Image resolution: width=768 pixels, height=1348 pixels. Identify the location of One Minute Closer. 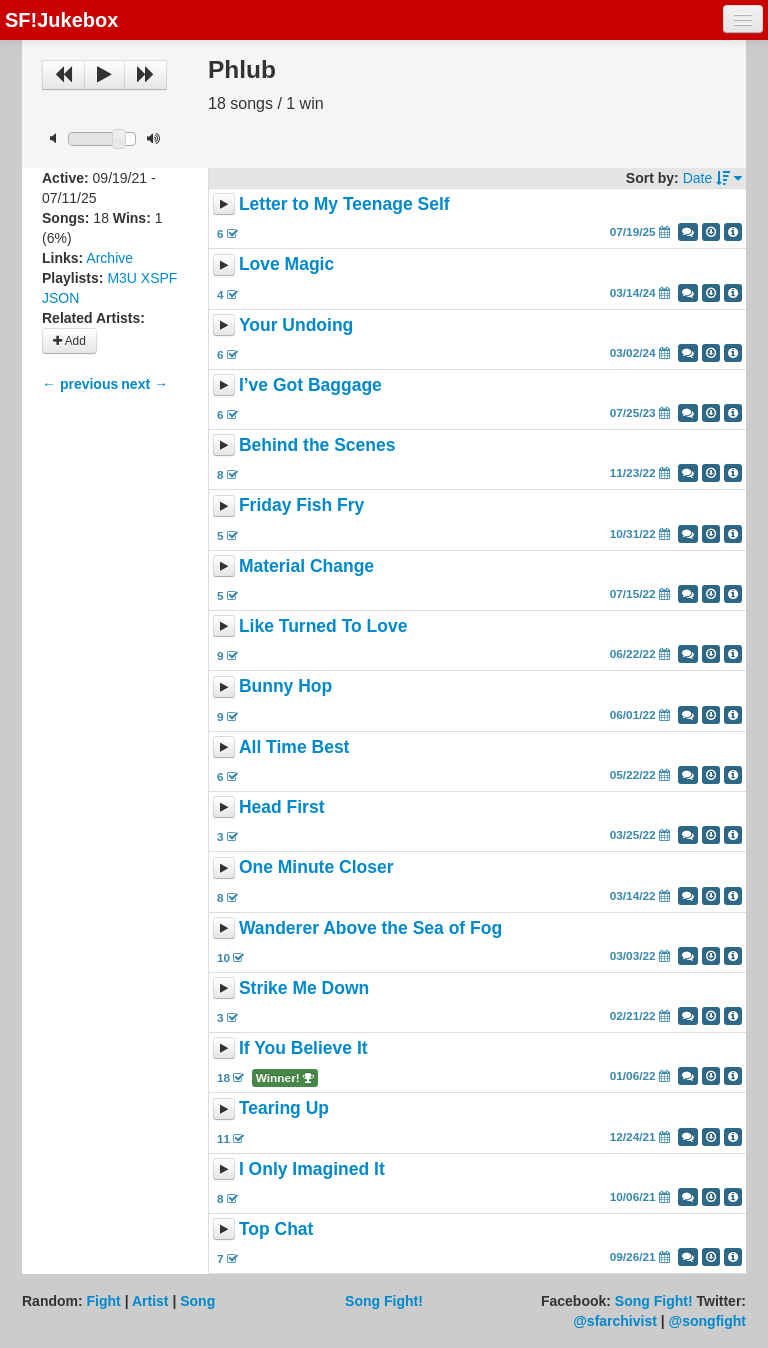
(316, 868).